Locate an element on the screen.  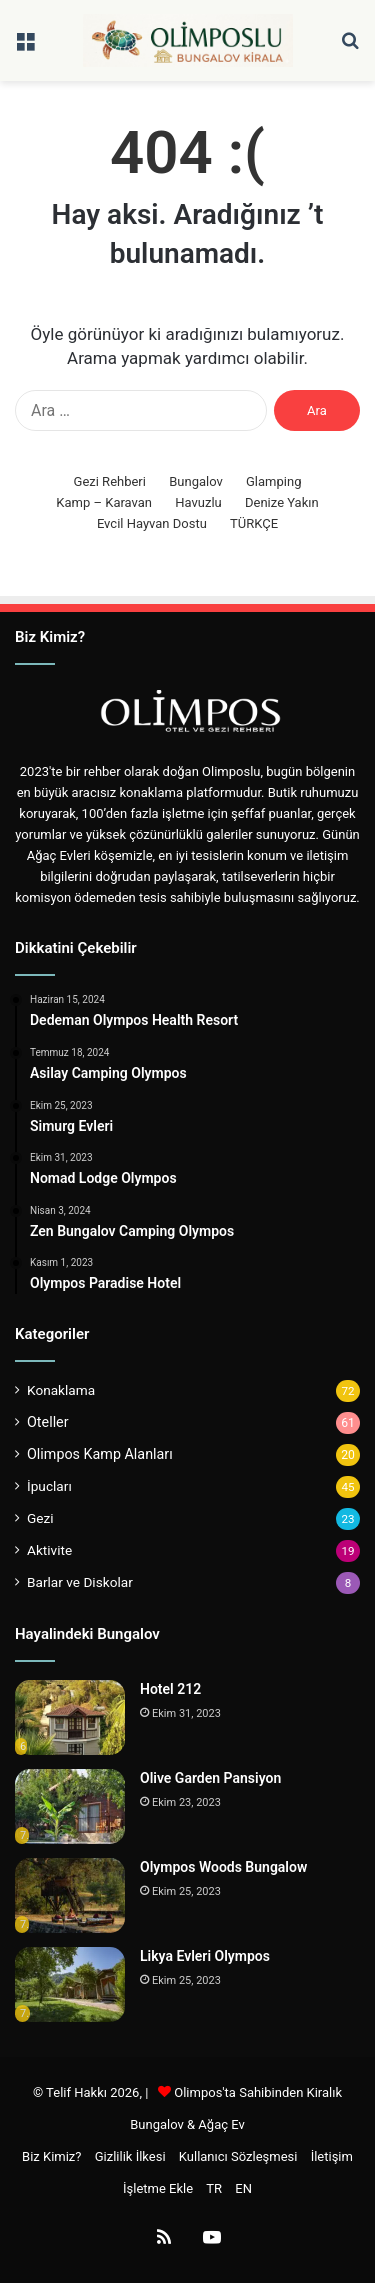
[Likya Evleri Olympos] is located at coordinates (70, 1984).